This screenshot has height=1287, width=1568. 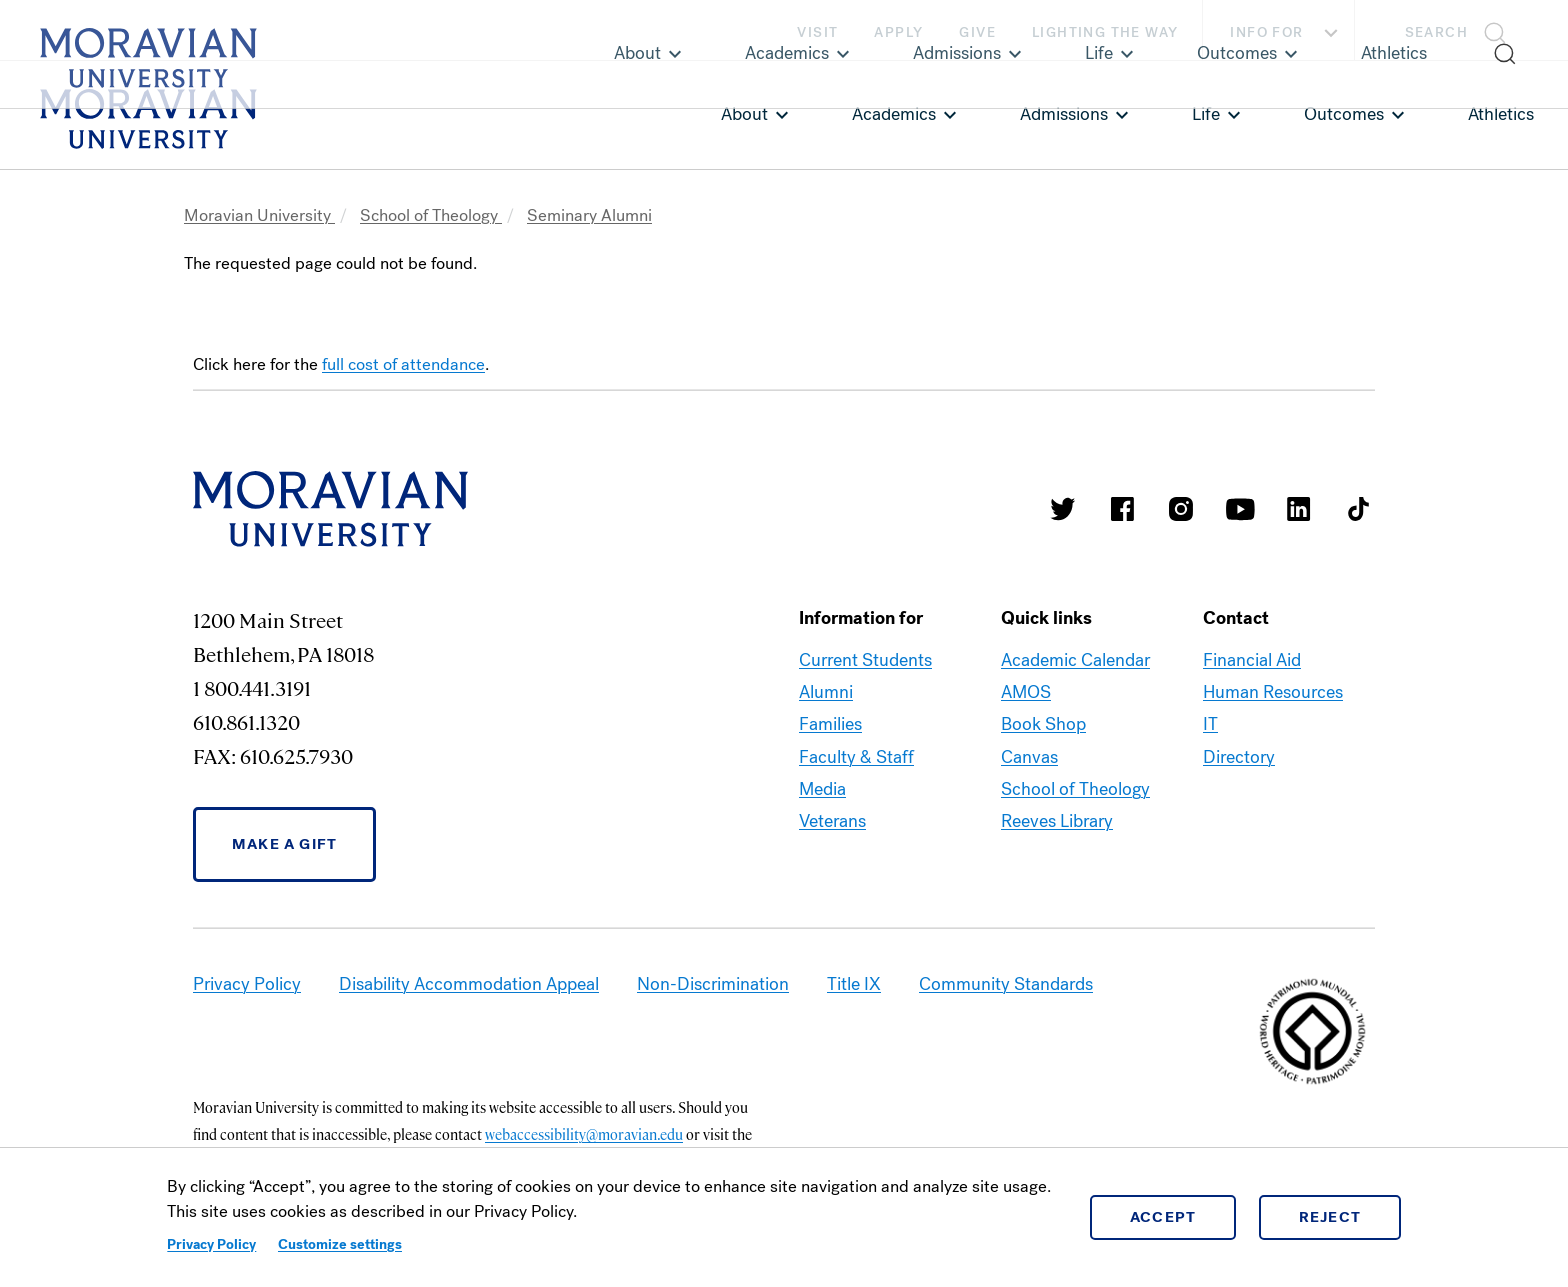 What do you see at coordinates (403, 364) in the screenshot?
I see `full cost of attendance` at bounding box center [403, 364].